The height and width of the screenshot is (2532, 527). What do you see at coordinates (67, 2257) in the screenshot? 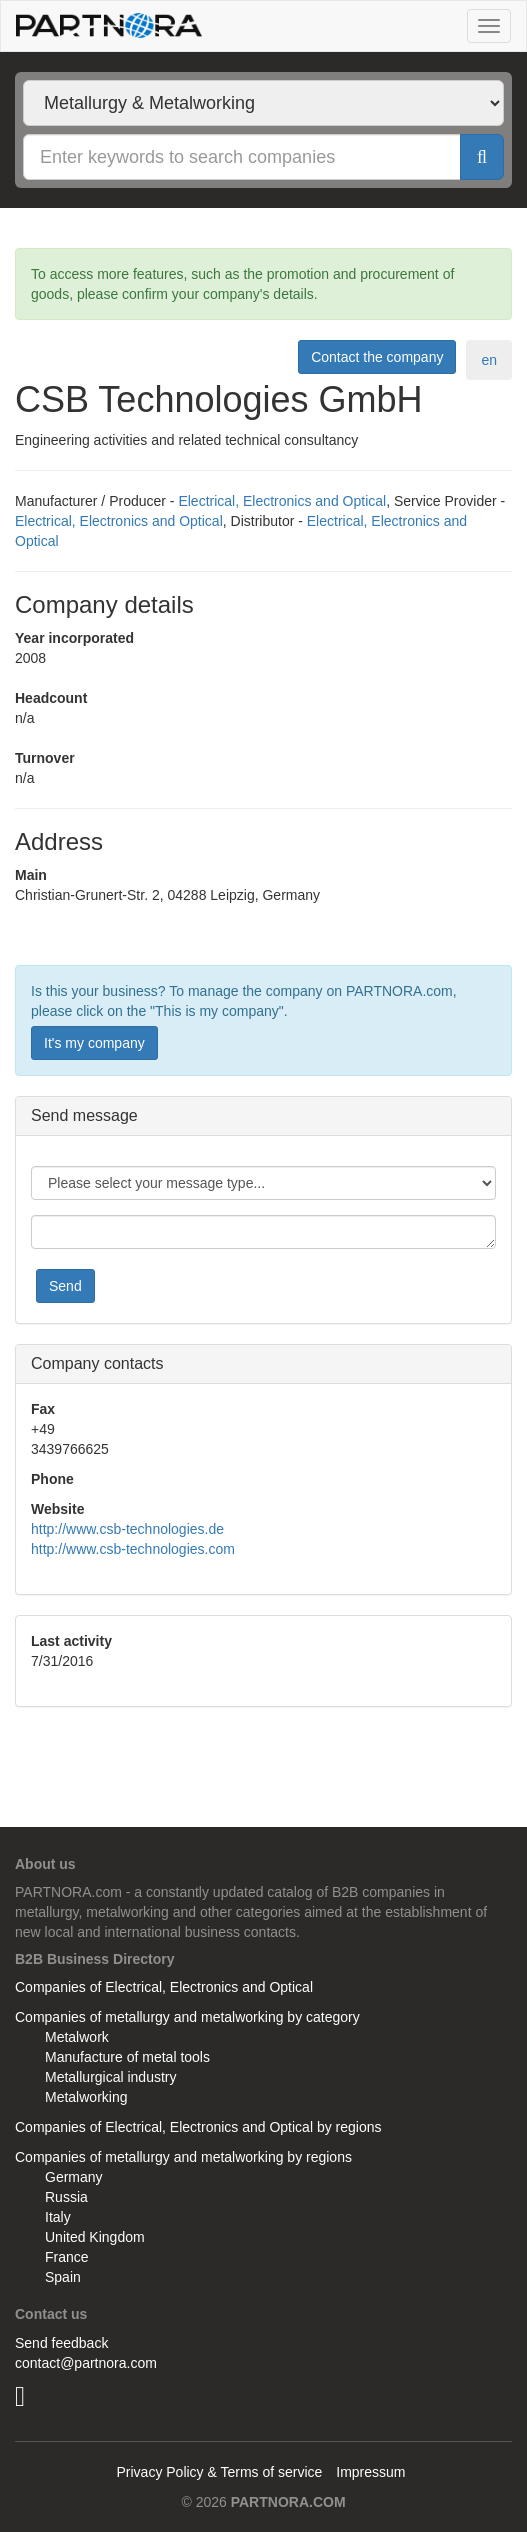
I see `France` at bounding box center [67, 2257].